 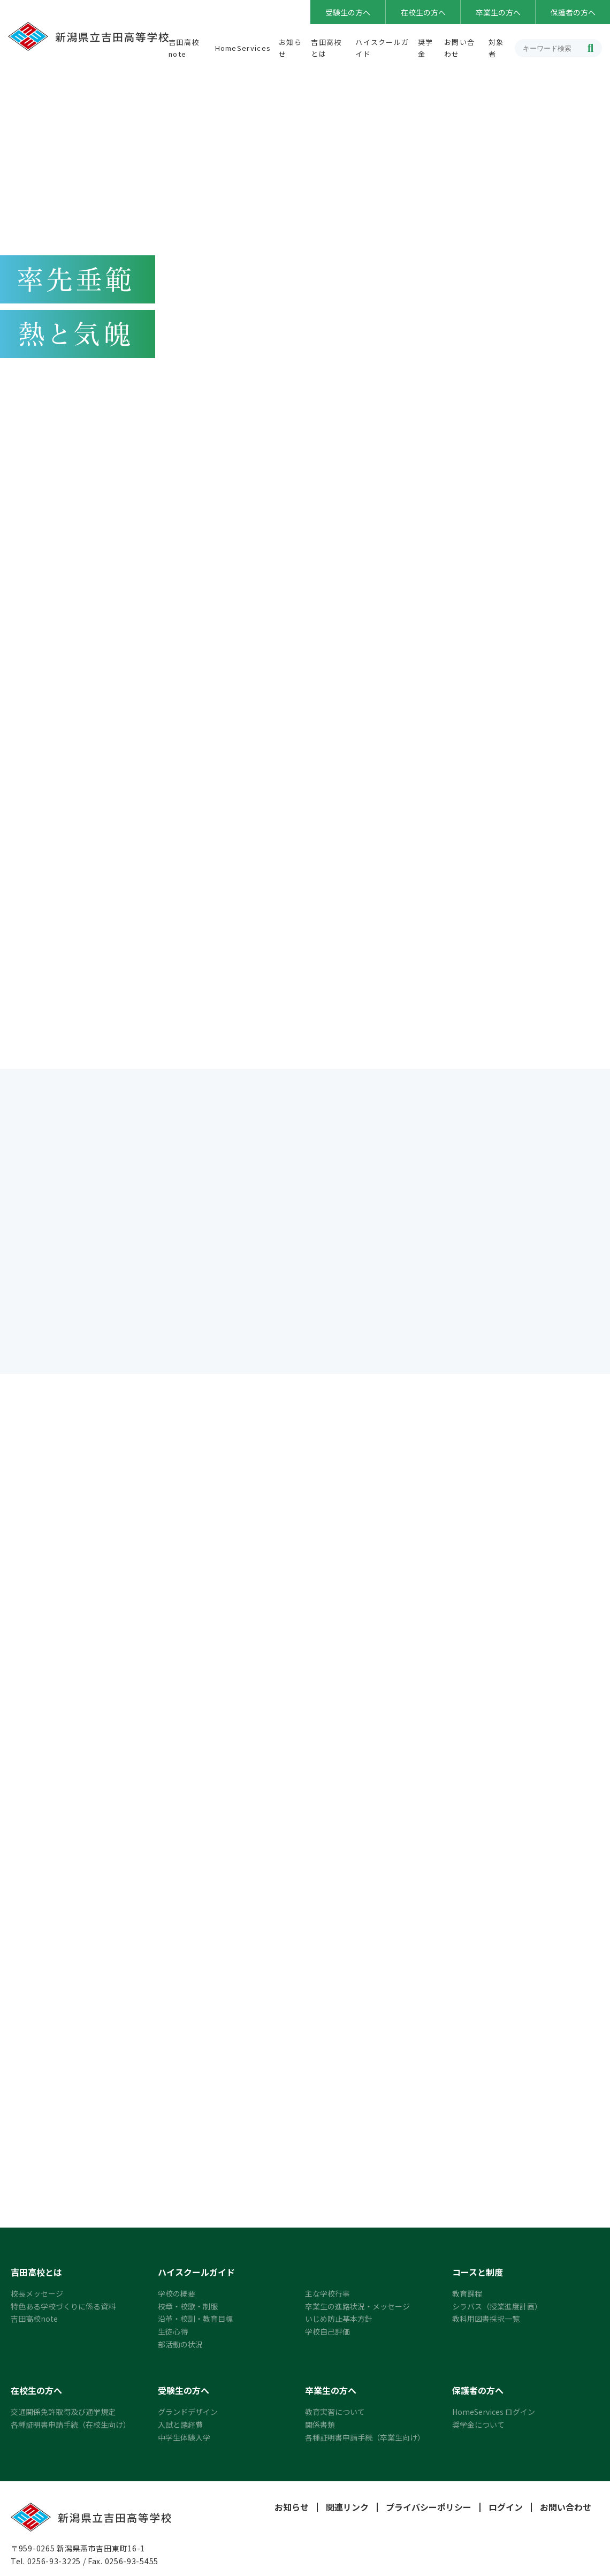 I want to click on 主な学校行事, so click(x=327, y=2296).